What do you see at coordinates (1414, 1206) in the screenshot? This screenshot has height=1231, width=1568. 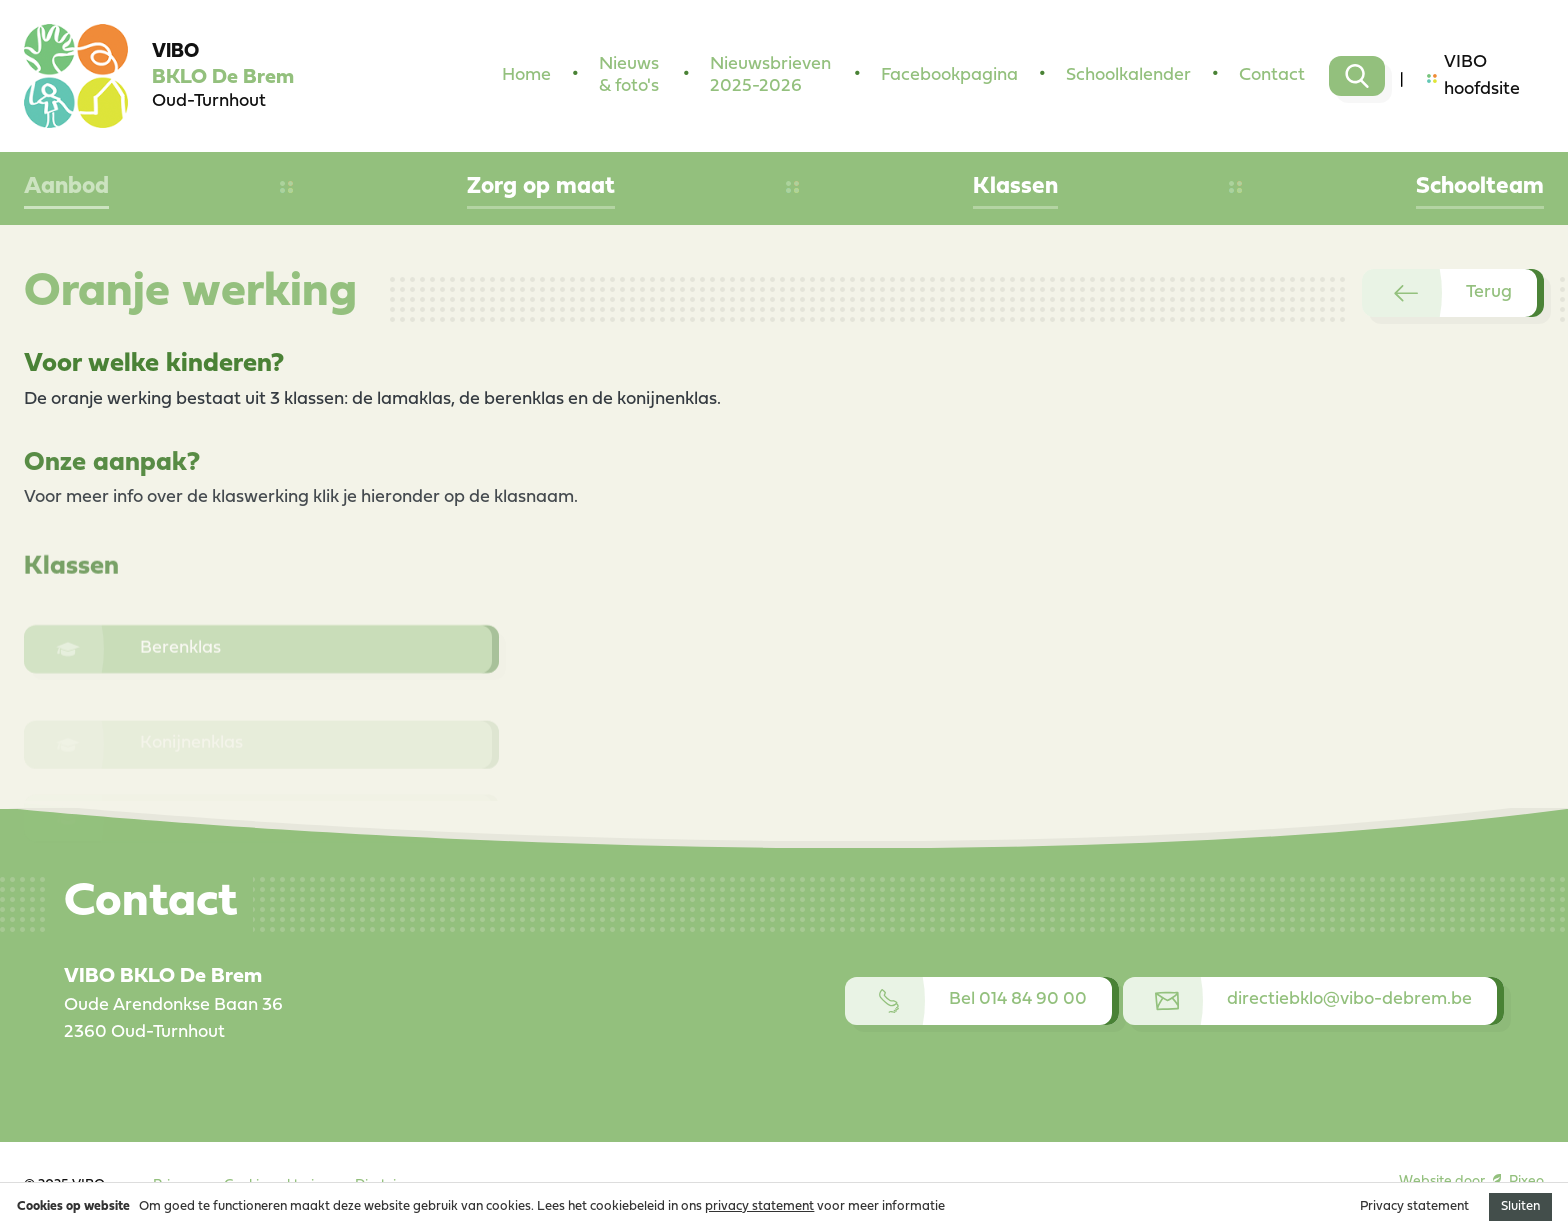 I see `Privacy statement` at bounding box center [1414, 1206].